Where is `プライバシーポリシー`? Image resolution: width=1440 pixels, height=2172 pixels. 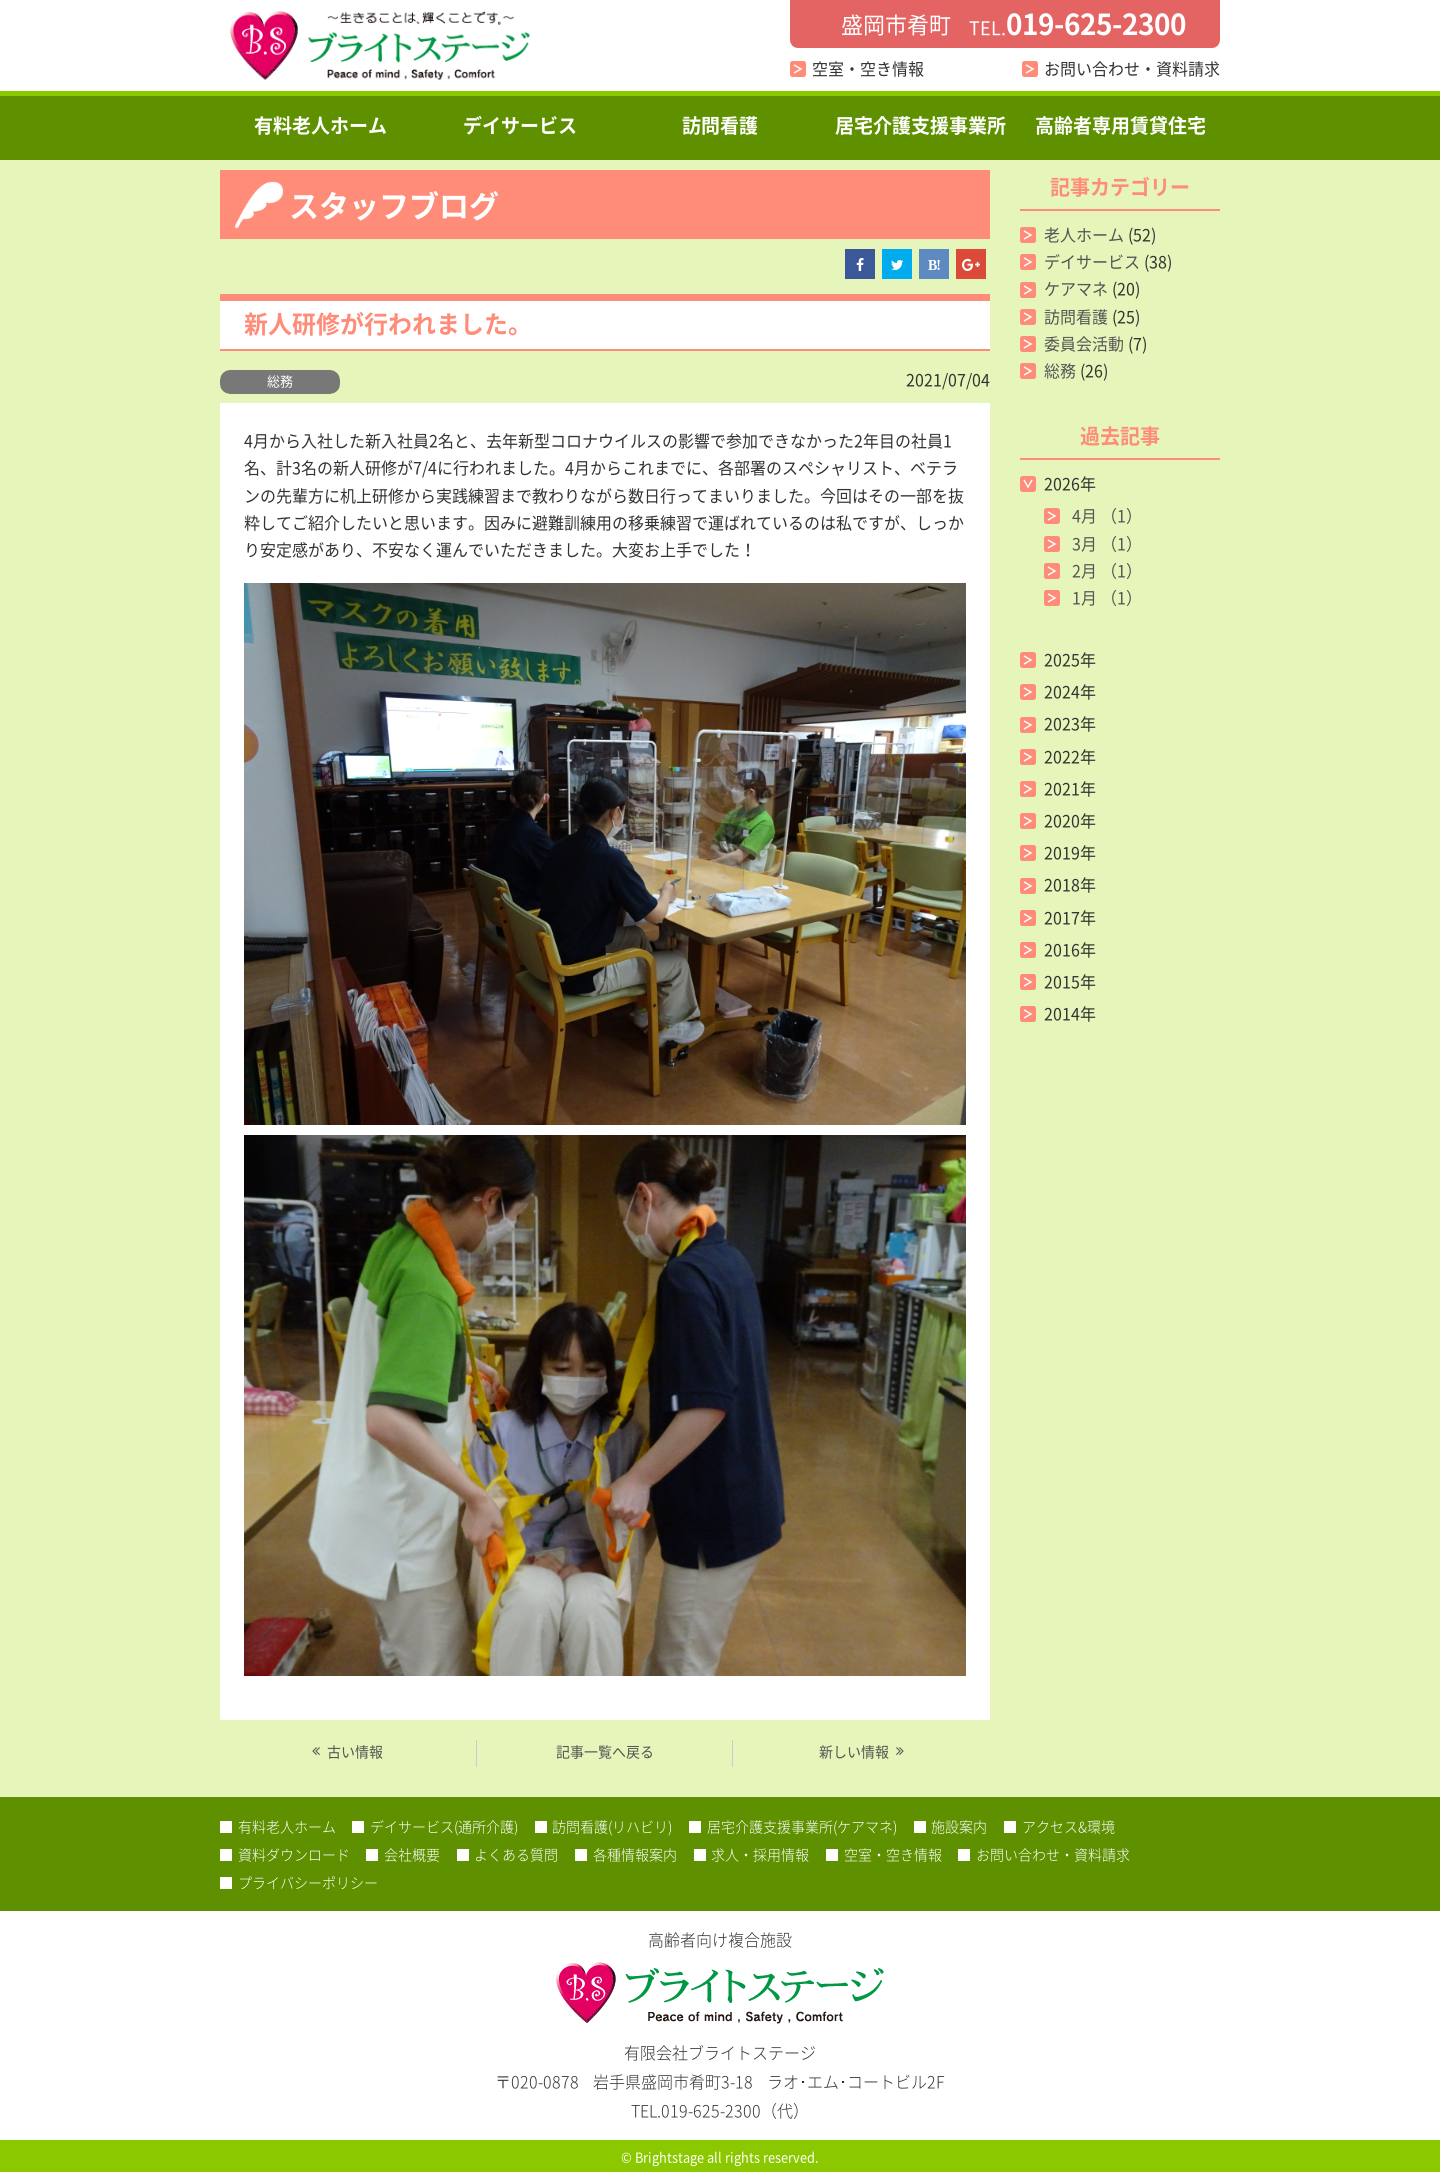
プライバシーポリシー is located at coordinates (308, 1882).